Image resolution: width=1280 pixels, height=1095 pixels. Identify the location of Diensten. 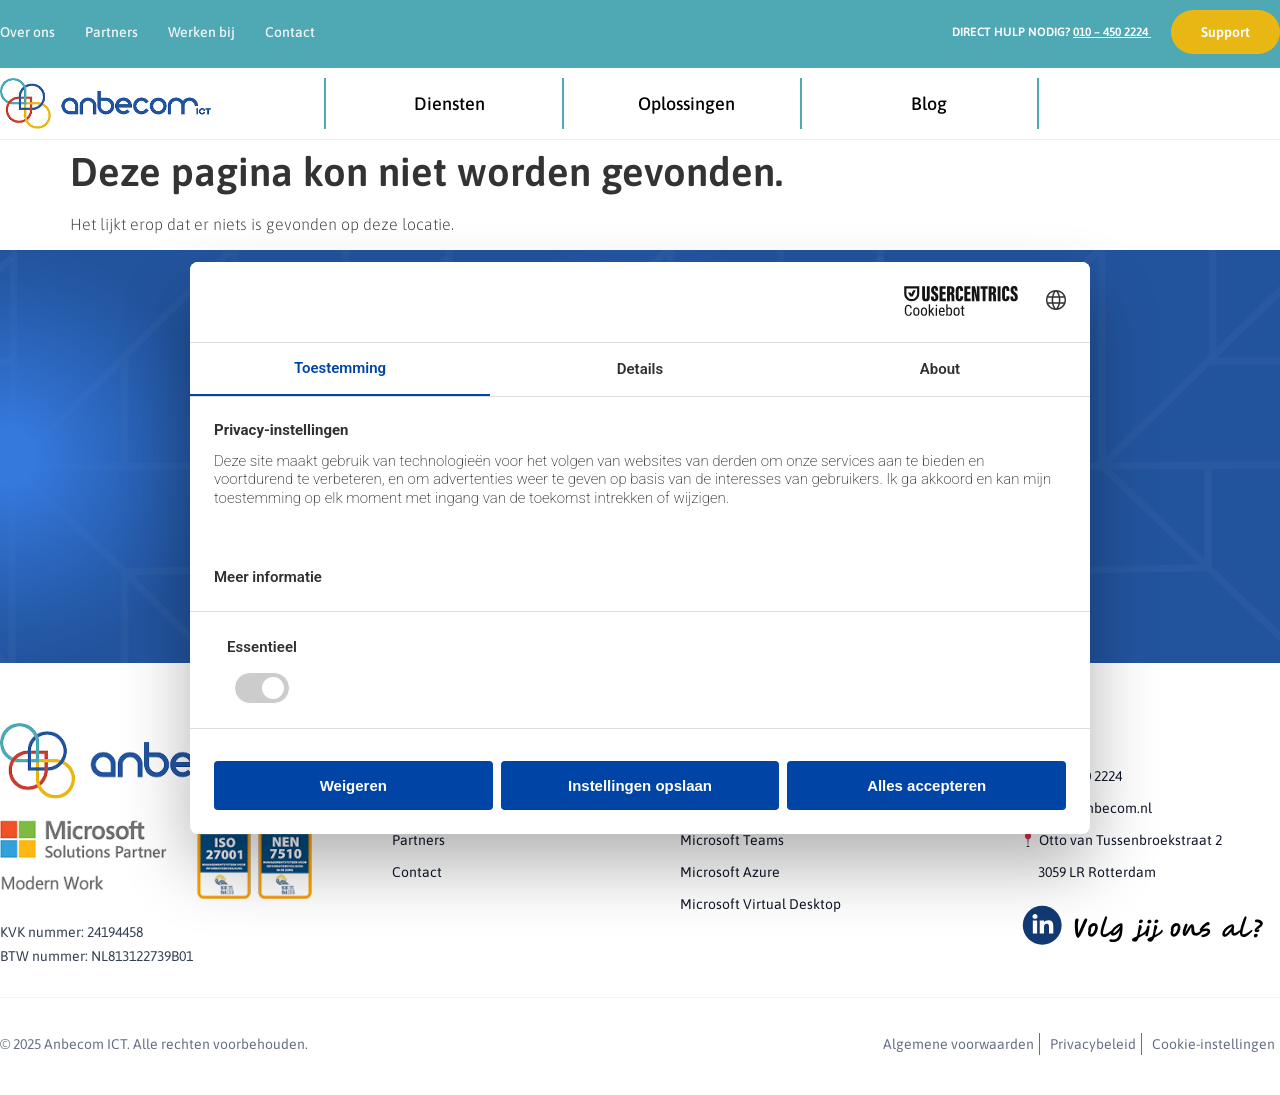
(454, 103).